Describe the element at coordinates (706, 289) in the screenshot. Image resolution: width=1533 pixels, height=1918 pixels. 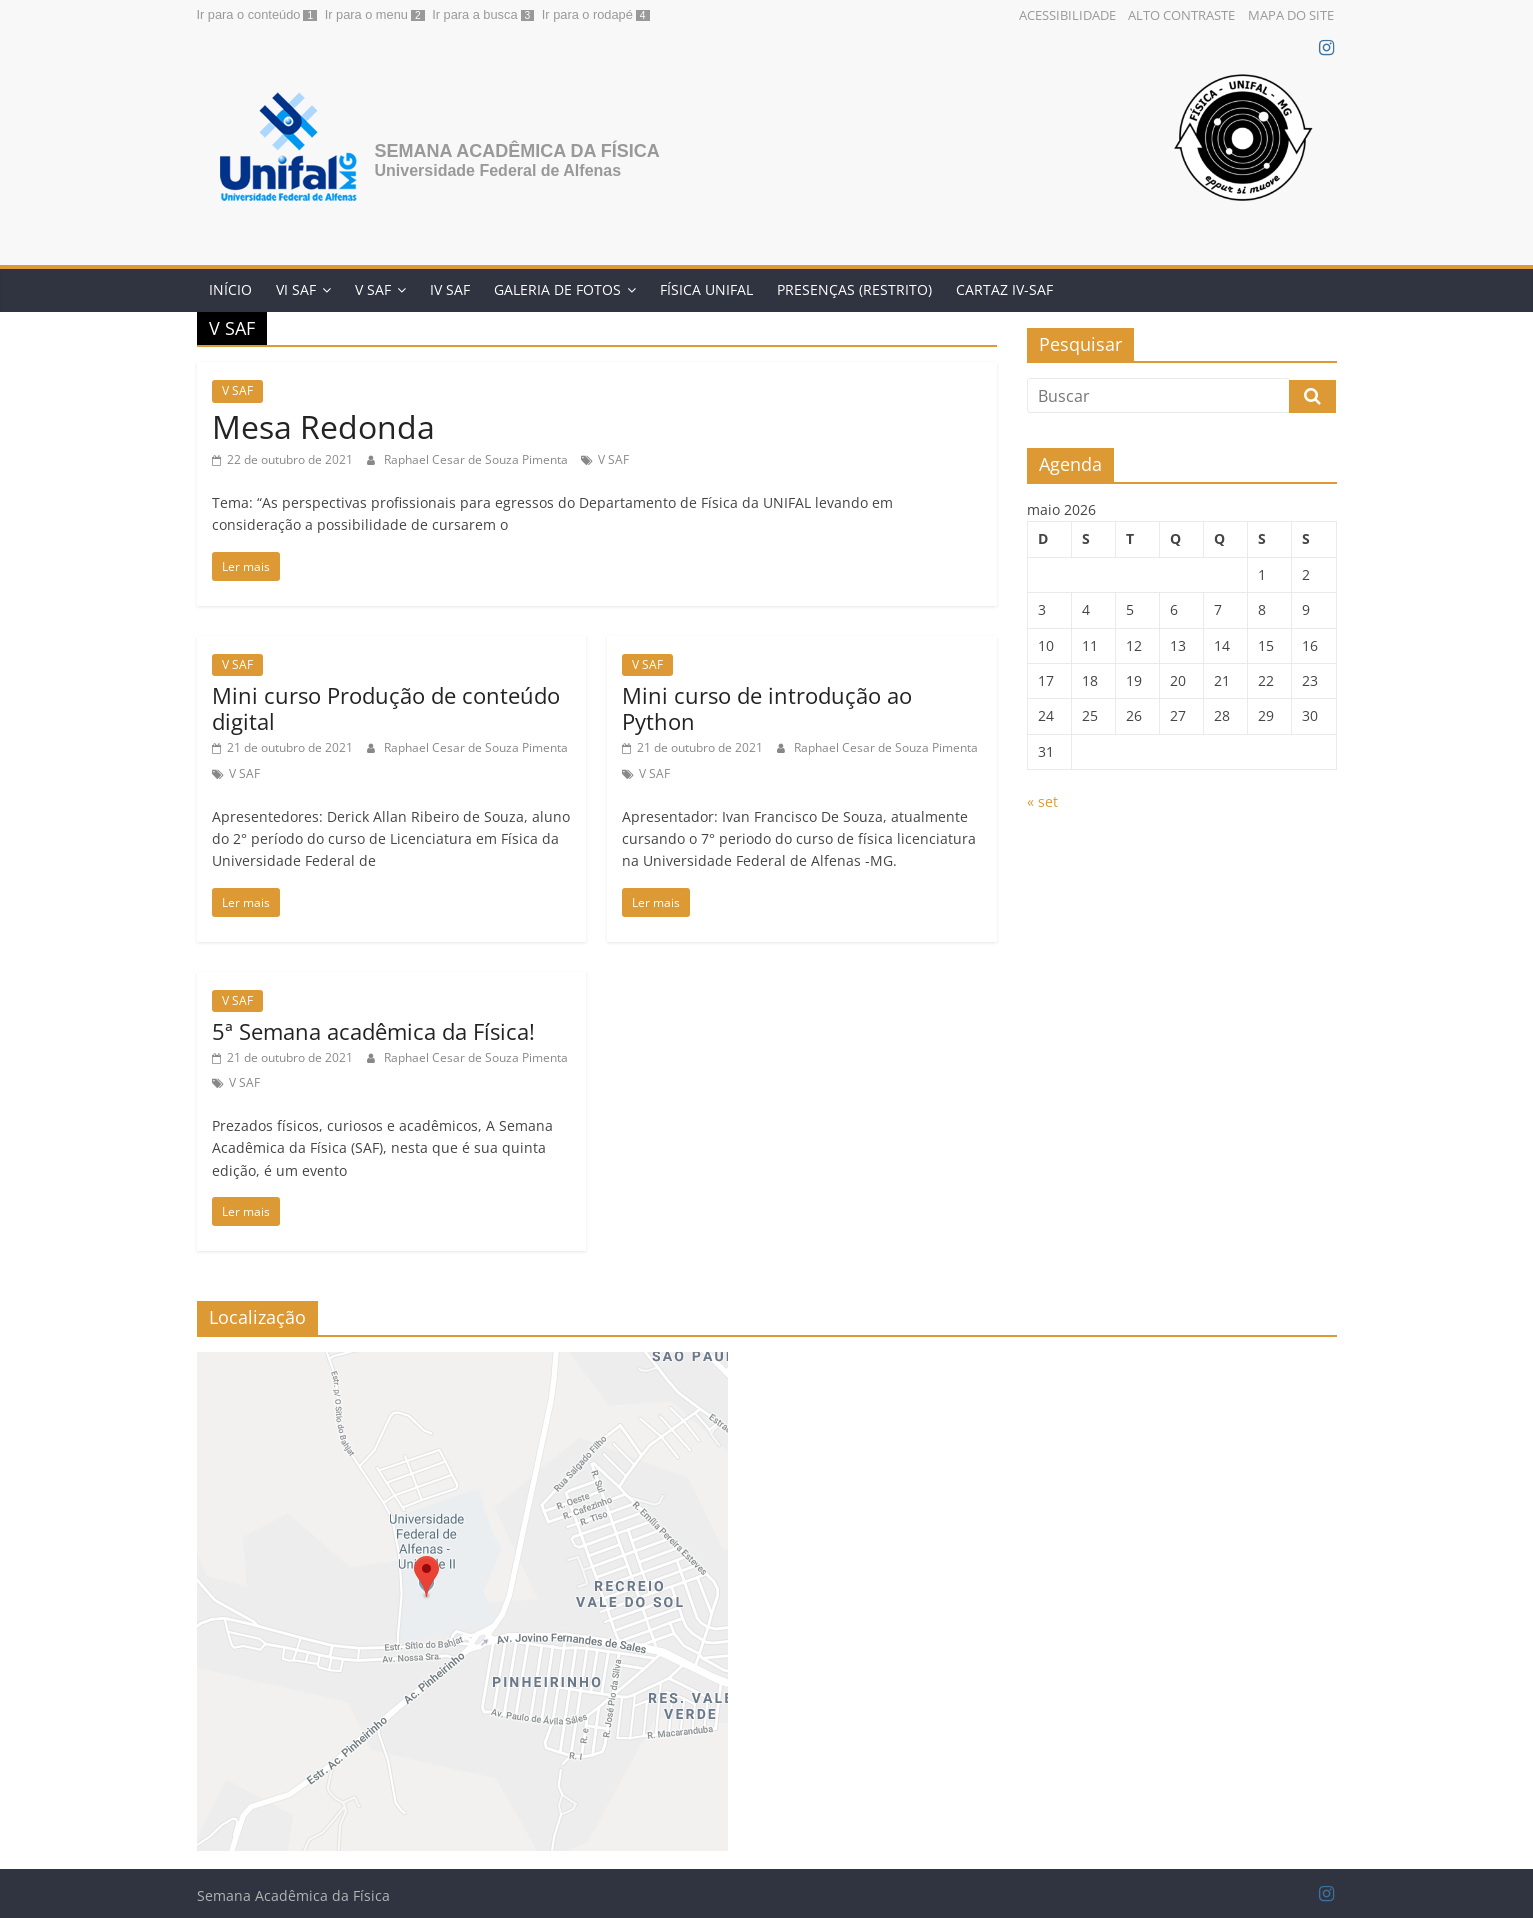
I see `Física Unifal` at that location.